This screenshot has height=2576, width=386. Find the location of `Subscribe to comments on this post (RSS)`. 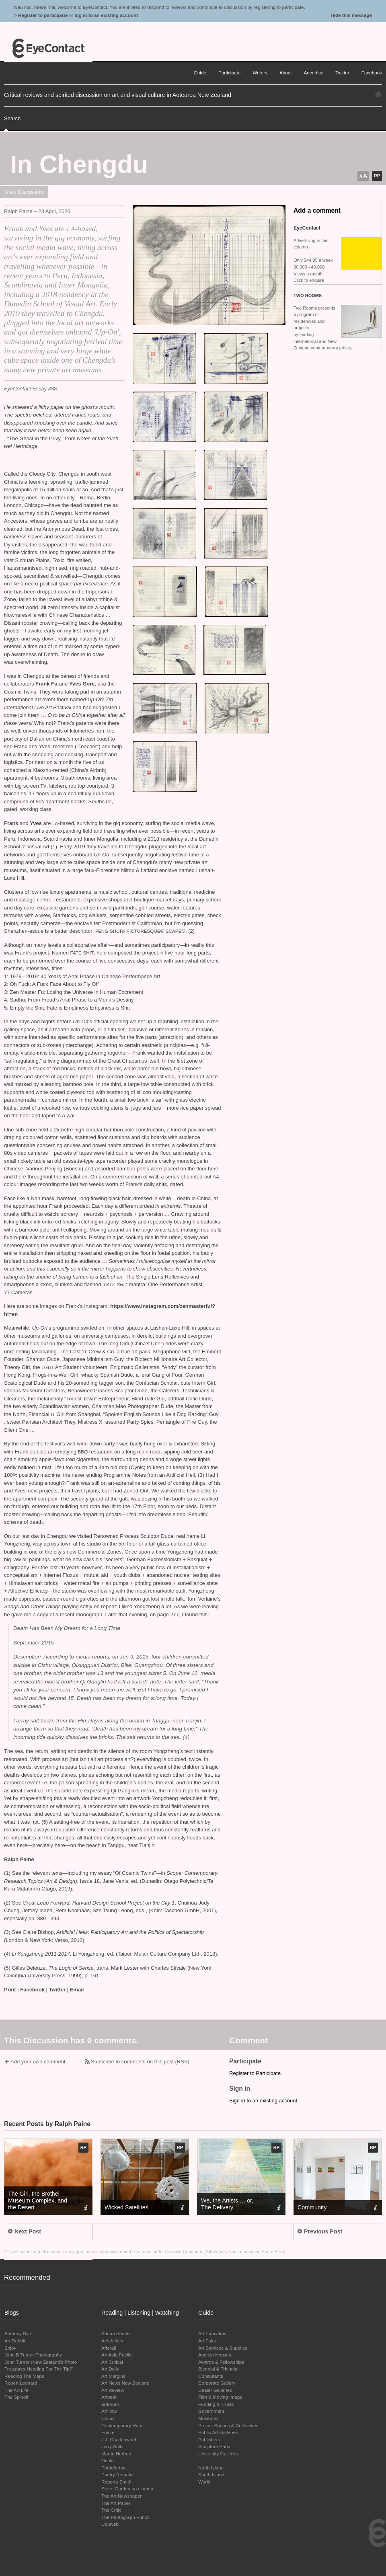

Subscribe to comments on this post (RSS) is located at coordinates (140, 2062).